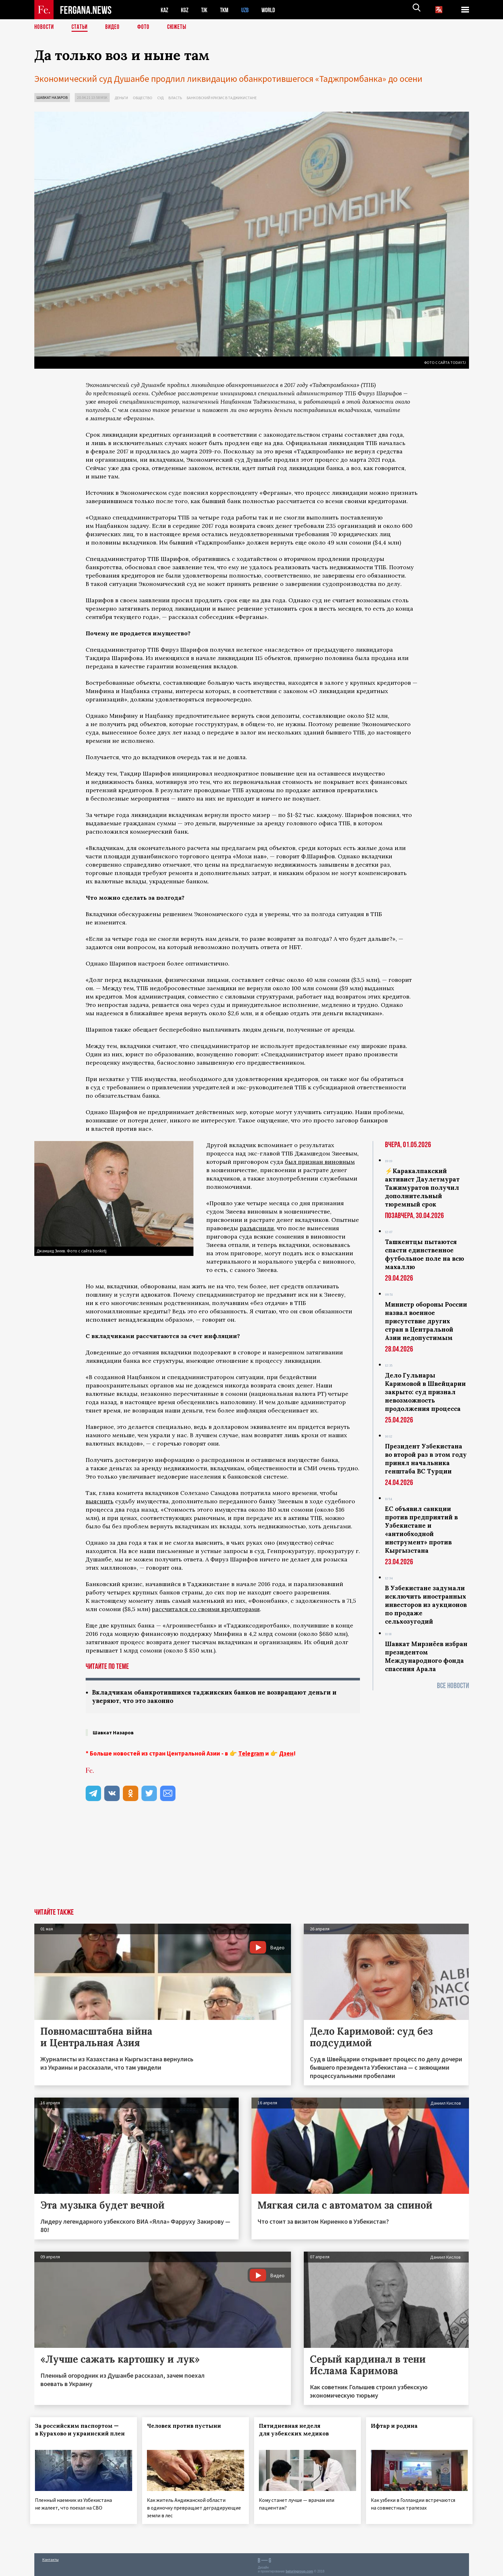  What do you see at coordinates (121, 97) in the screenshot?
I see `Деньги` at bounding box center [121, 97].